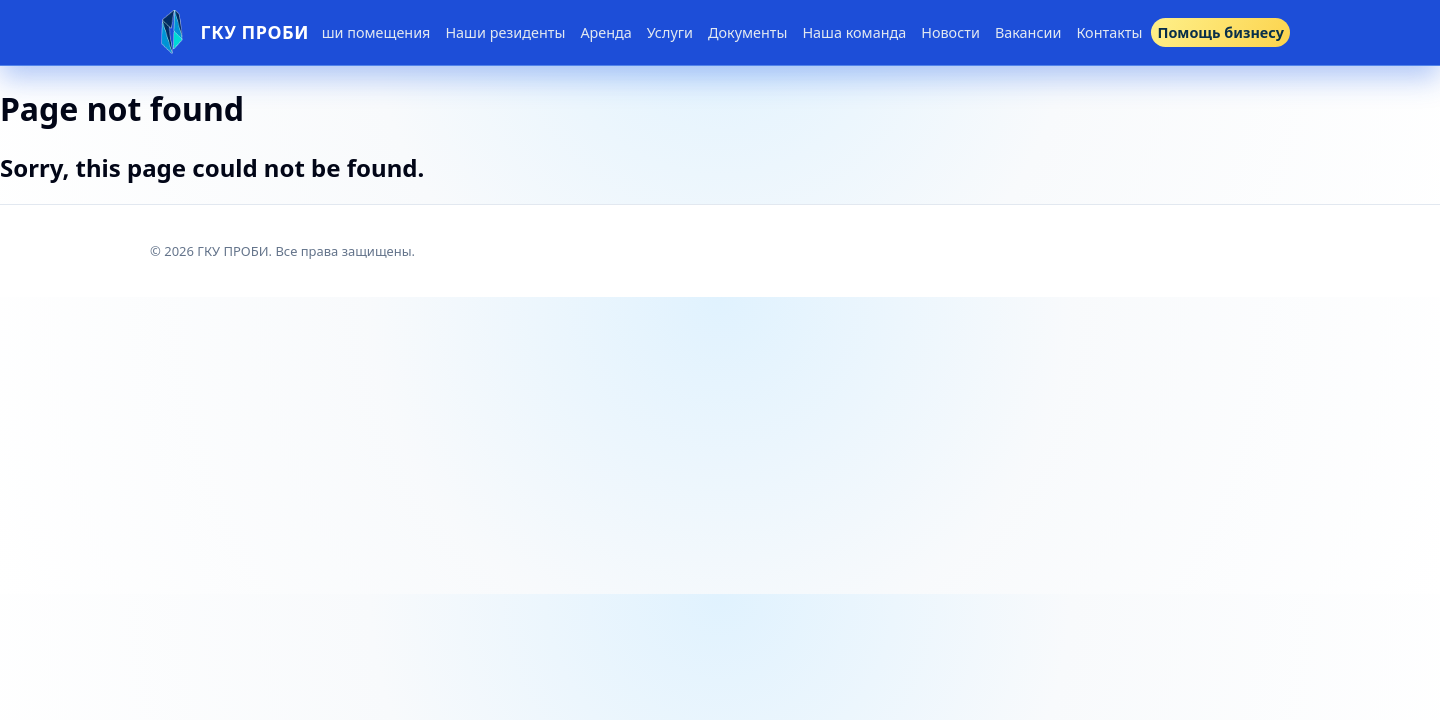 This screenshot has width=1440, height=720. I want to click on ГКУ ПРОБИ, so click(255, 32).